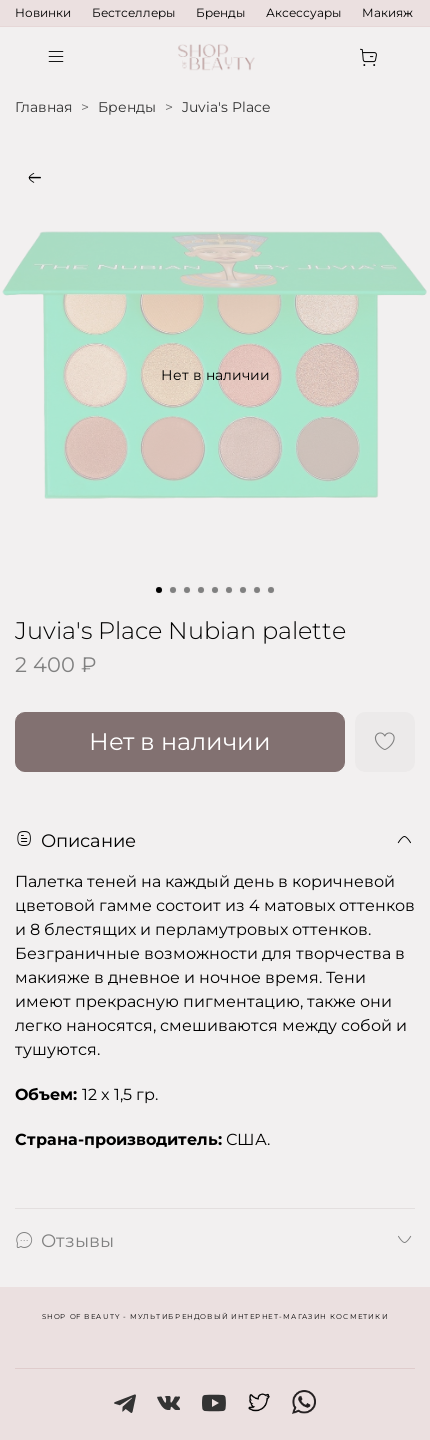 The image size is (430, 1440). What do you see at coordinates (220, 12) in the screenshot?
I see `Бренды` at bounding box center [220, 12].